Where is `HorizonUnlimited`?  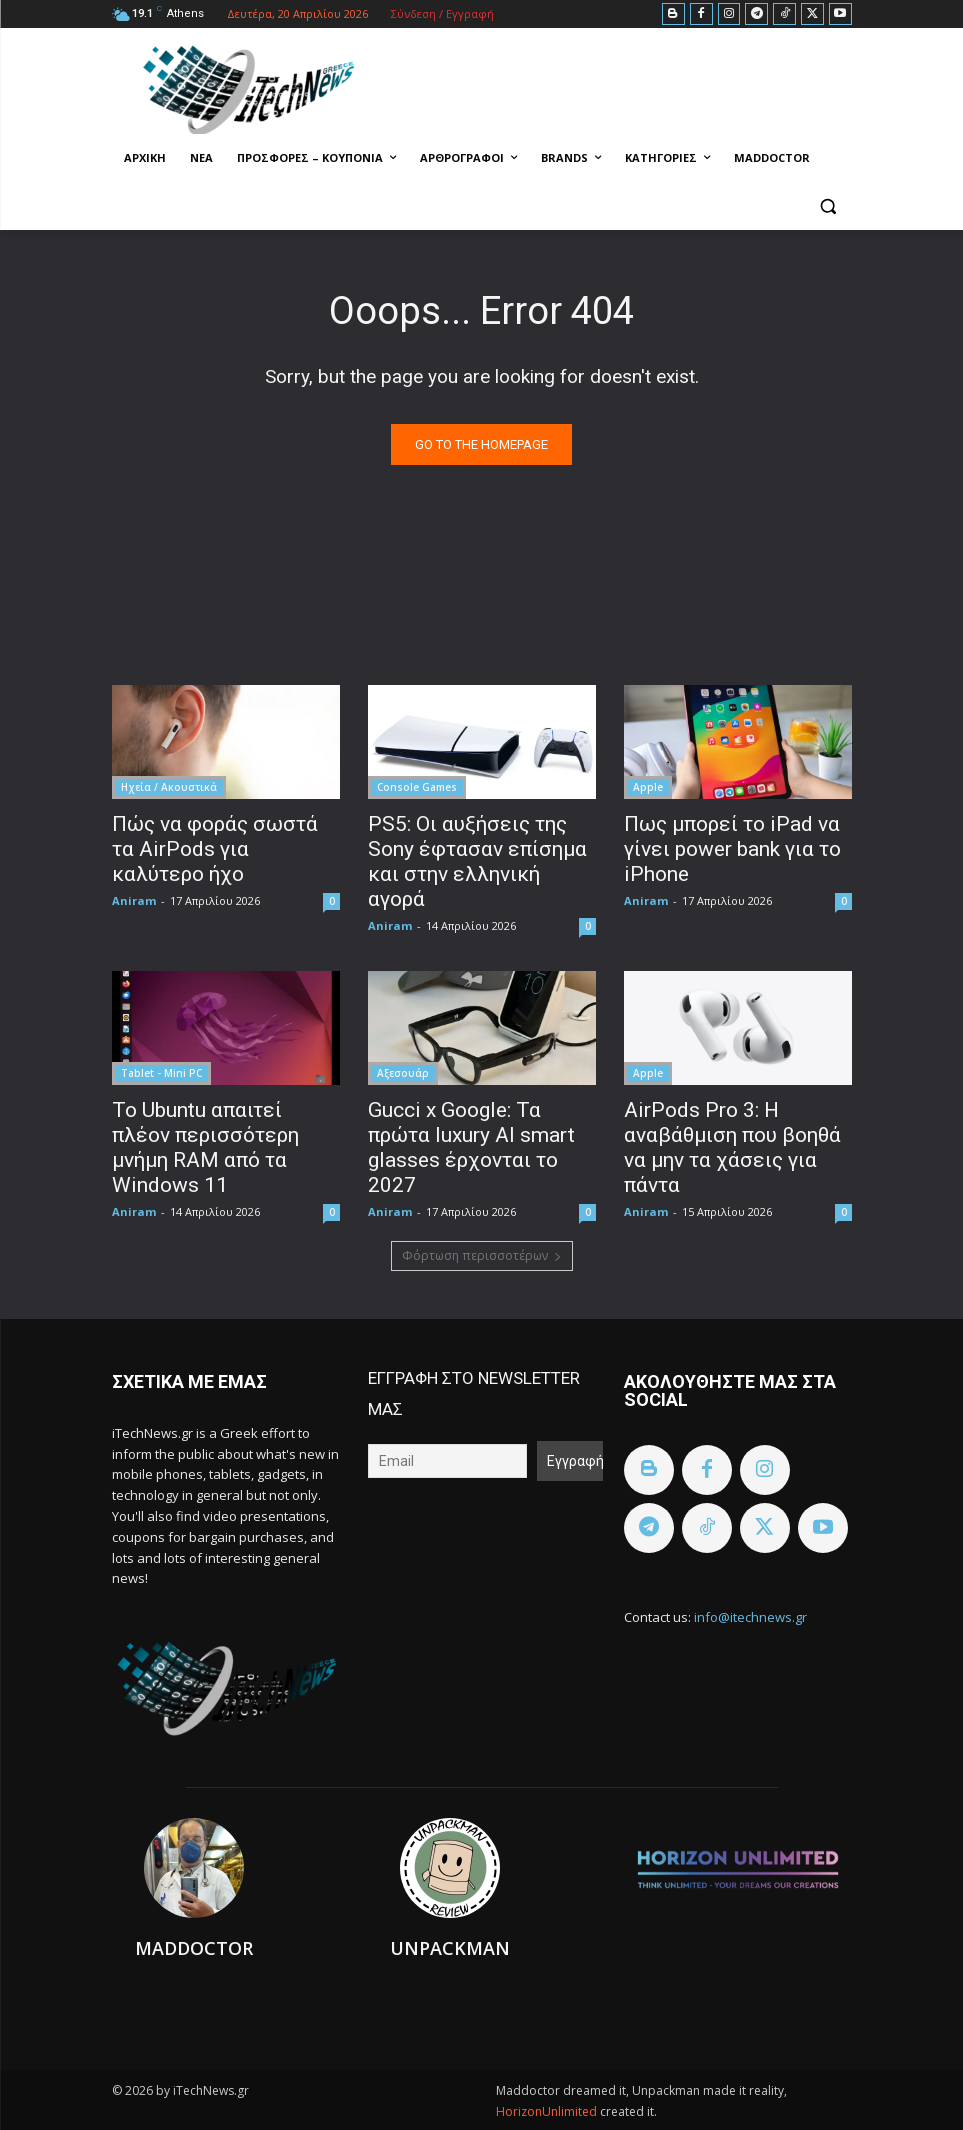
HorizonUnlimited is located at coordinates (548, 2111).